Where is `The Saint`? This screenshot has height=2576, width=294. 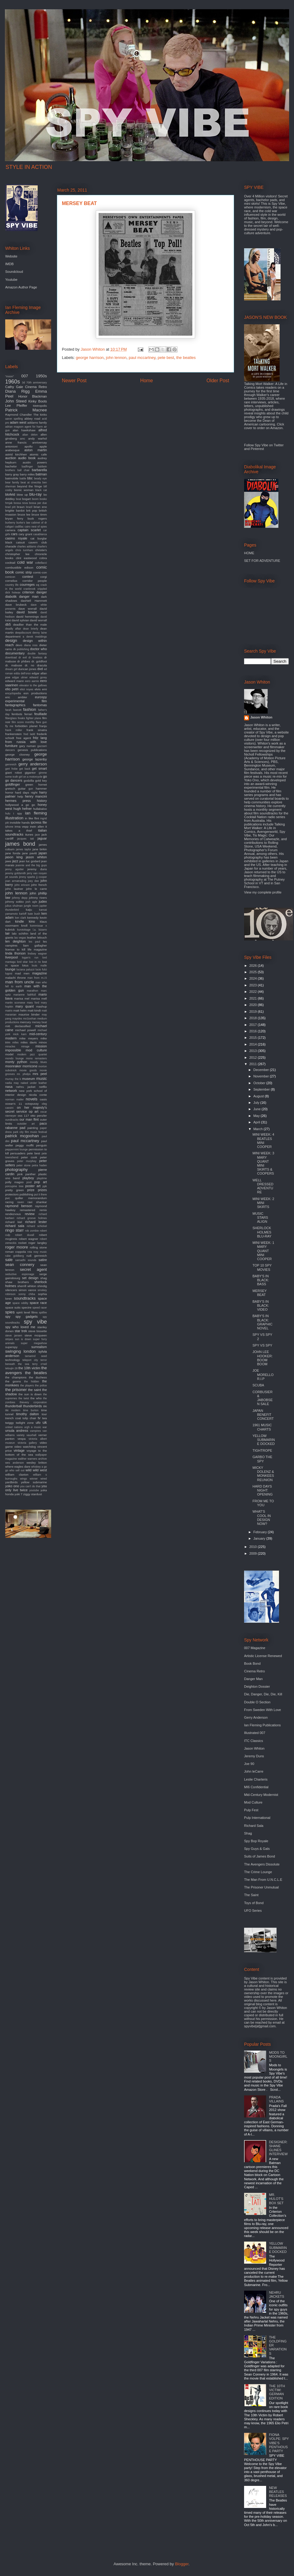 The Saint is located at coordinates (251, 1895).